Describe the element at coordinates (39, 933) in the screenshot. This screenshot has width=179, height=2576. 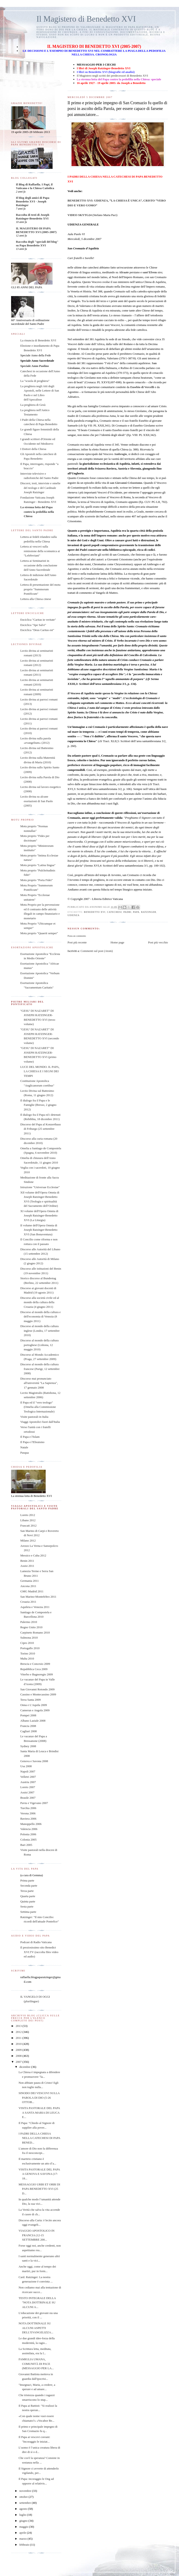
I see `Motu proprio "Quaerit semper"` at that location.